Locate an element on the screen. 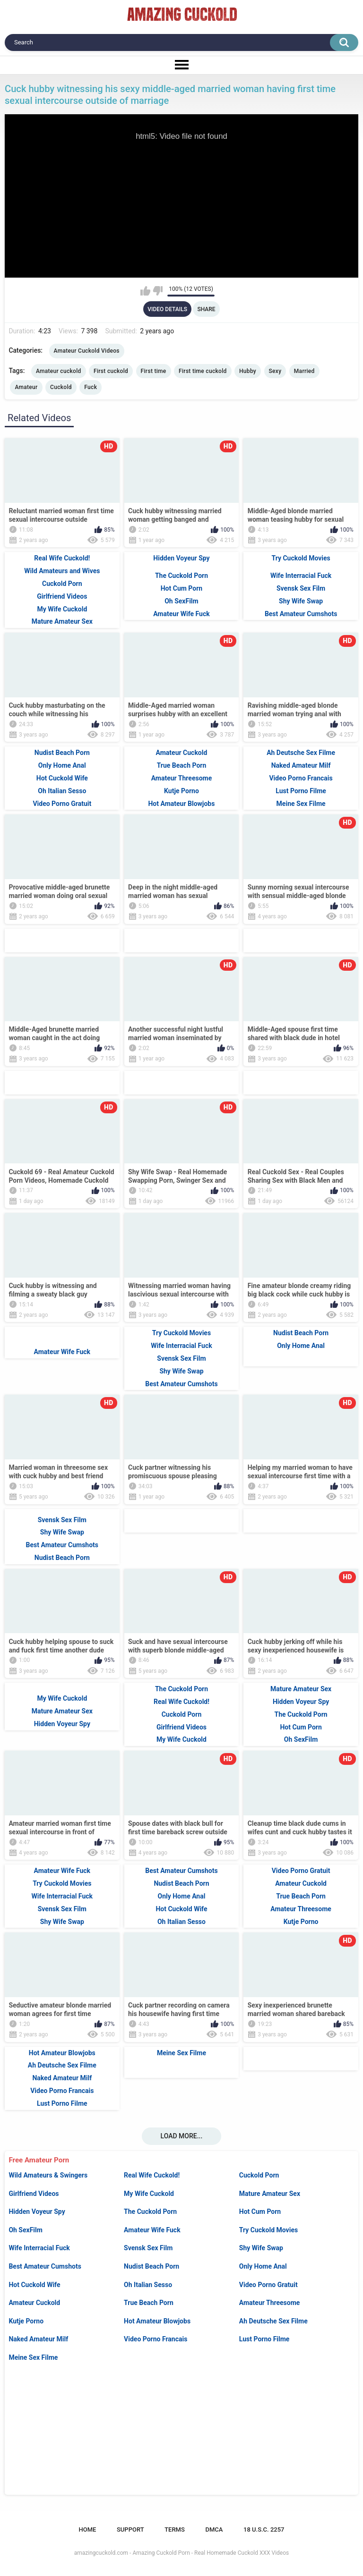 This screenshot has height=2576, width=363. The Cuckold Porn is located at coordinates (150, 2211).